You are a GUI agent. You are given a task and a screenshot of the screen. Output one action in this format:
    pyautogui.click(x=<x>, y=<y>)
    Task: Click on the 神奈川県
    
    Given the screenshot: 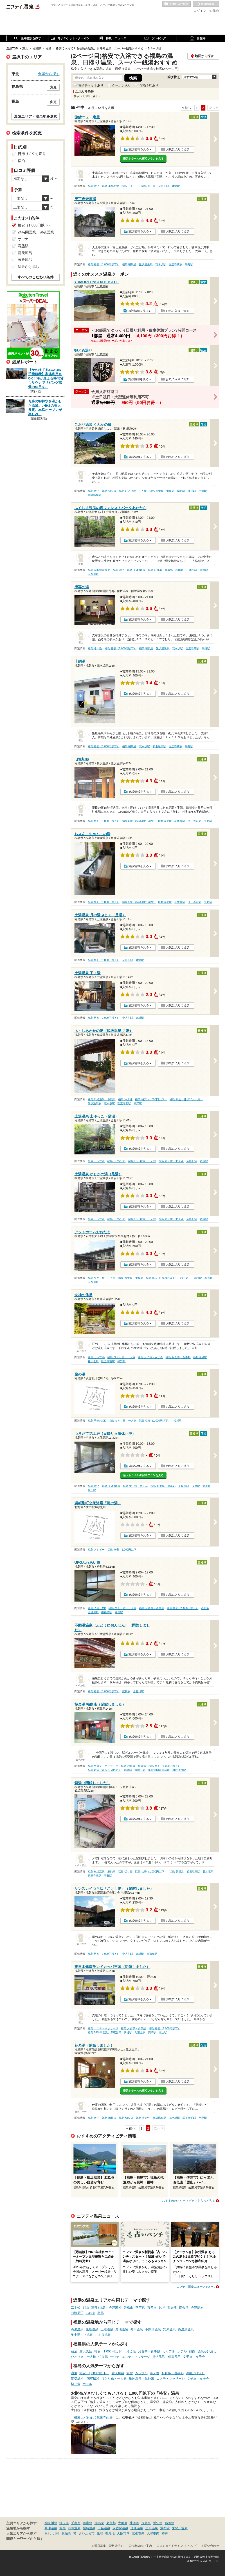 What is the action you would take?
    pyautogui.click(x=51, y=2523)
    